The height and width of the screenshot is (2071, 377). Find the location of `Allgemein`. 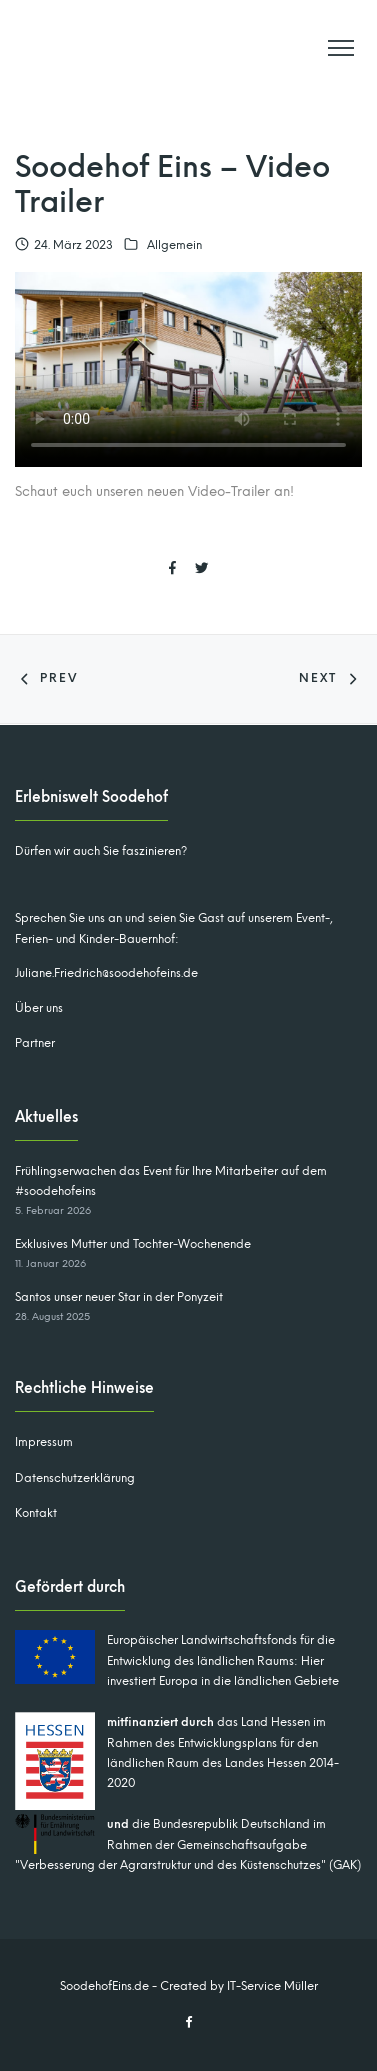

Allgemein is located at coordinates (174, 245).